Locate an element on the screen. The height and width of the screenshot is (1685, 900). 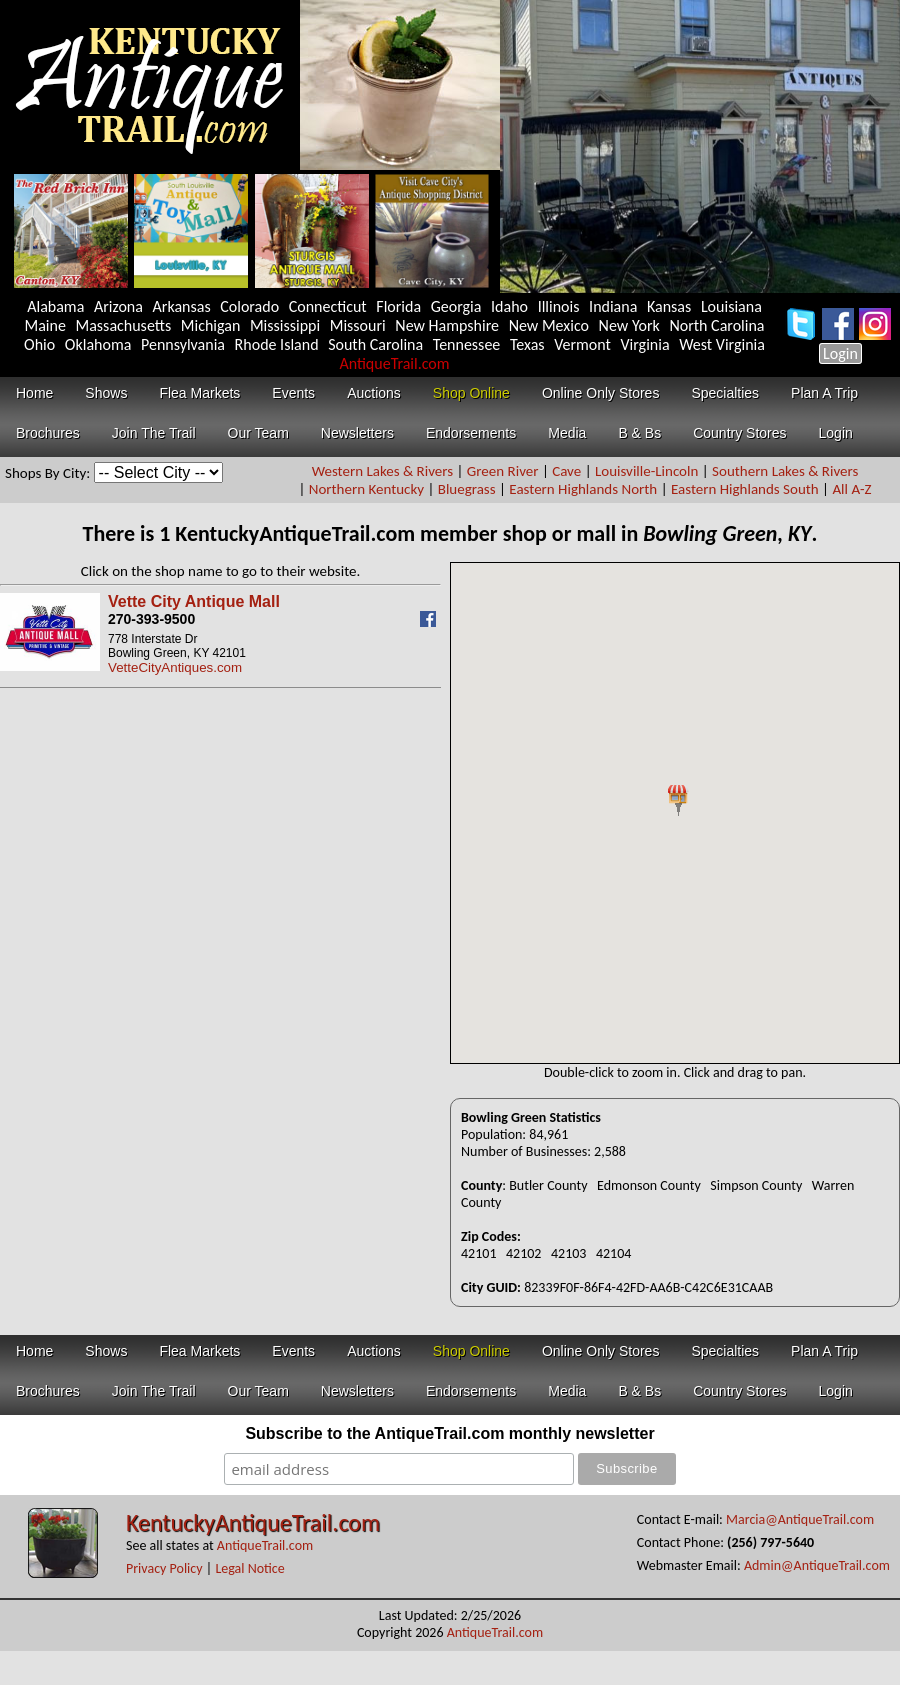
Tennessee is located at coordinates (467, 344).